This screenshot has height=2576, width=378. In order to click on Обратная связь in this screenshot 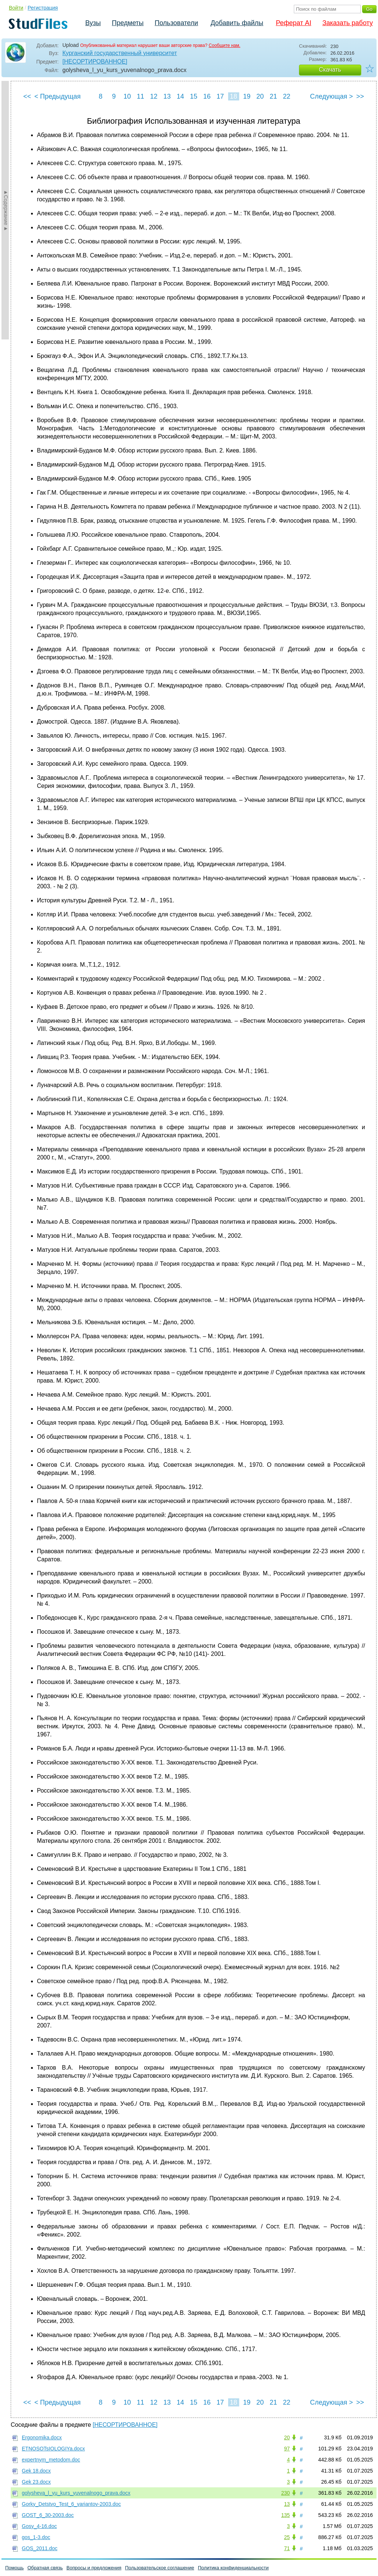, I will do `click(45, 2567)`.